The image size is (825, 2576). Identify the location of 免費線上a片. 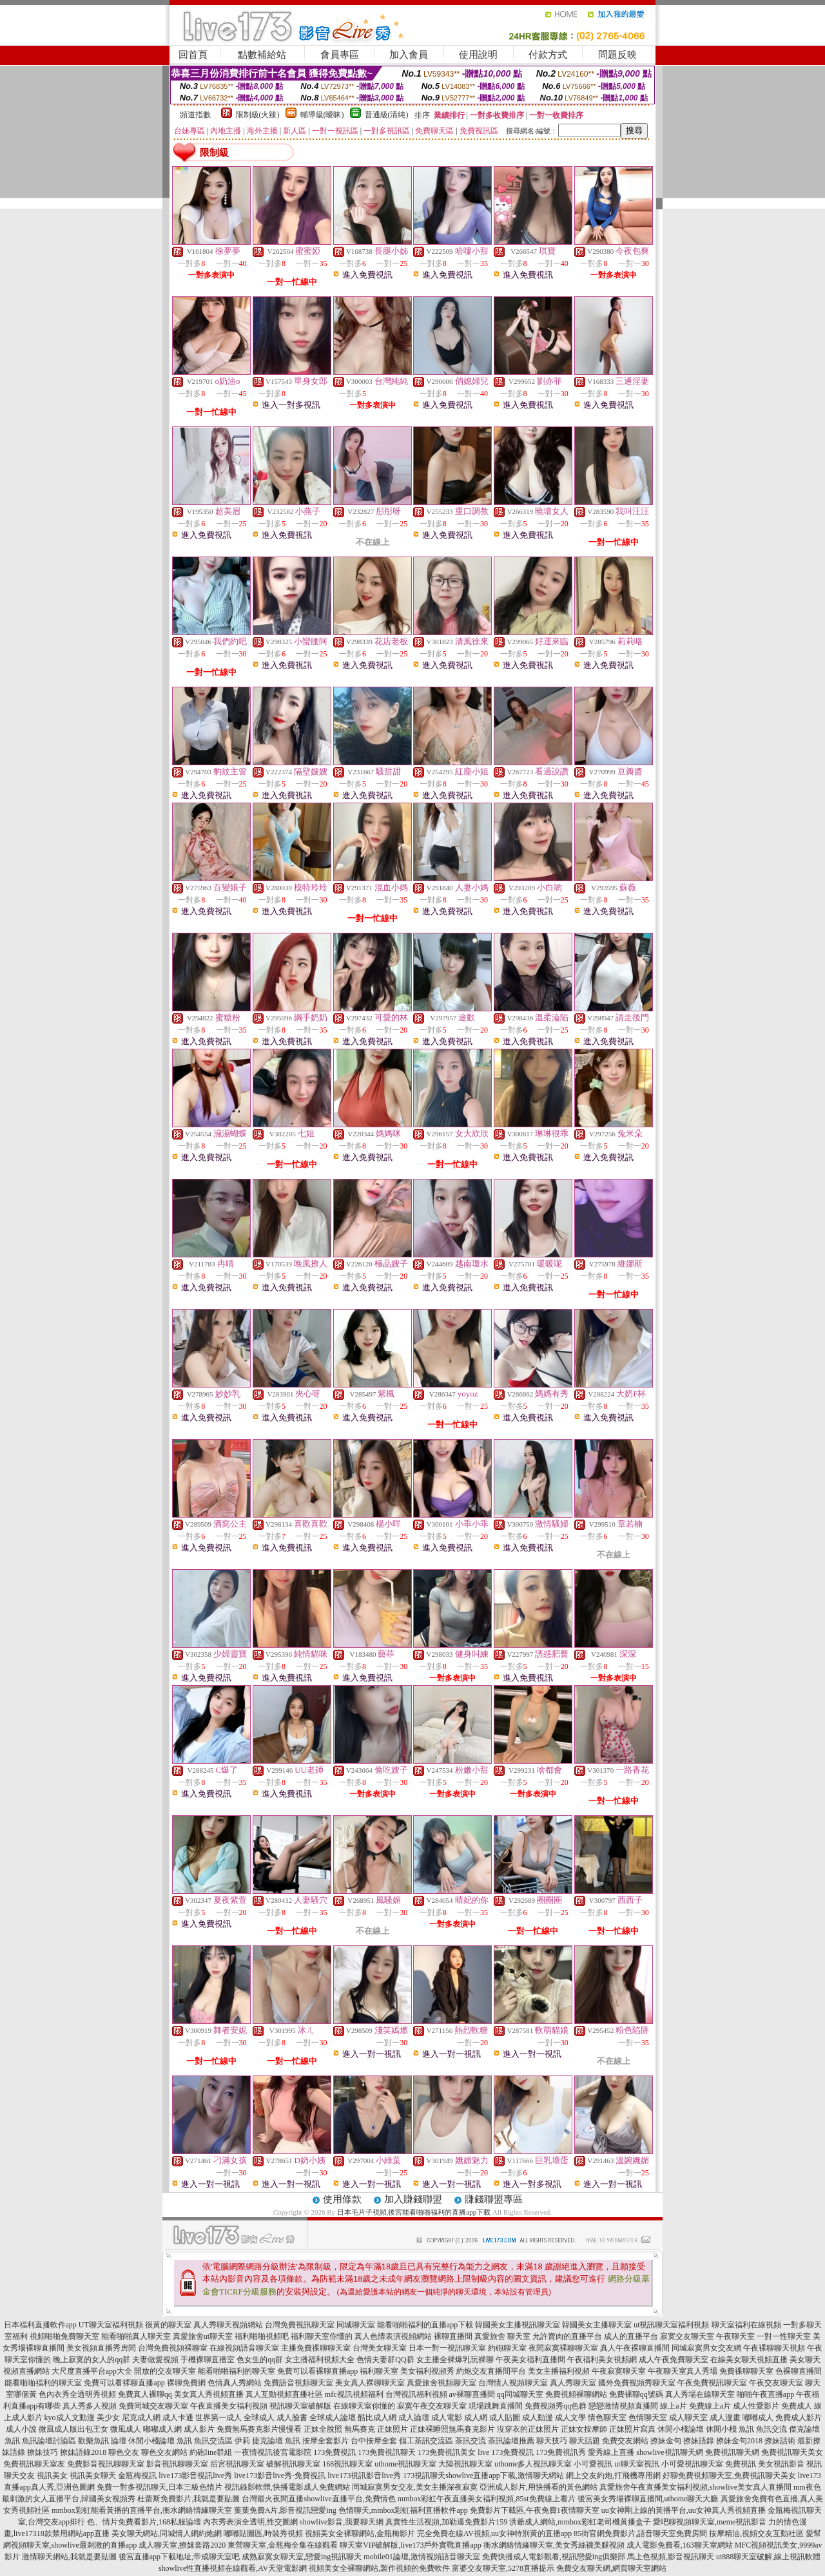
(710, 2405).